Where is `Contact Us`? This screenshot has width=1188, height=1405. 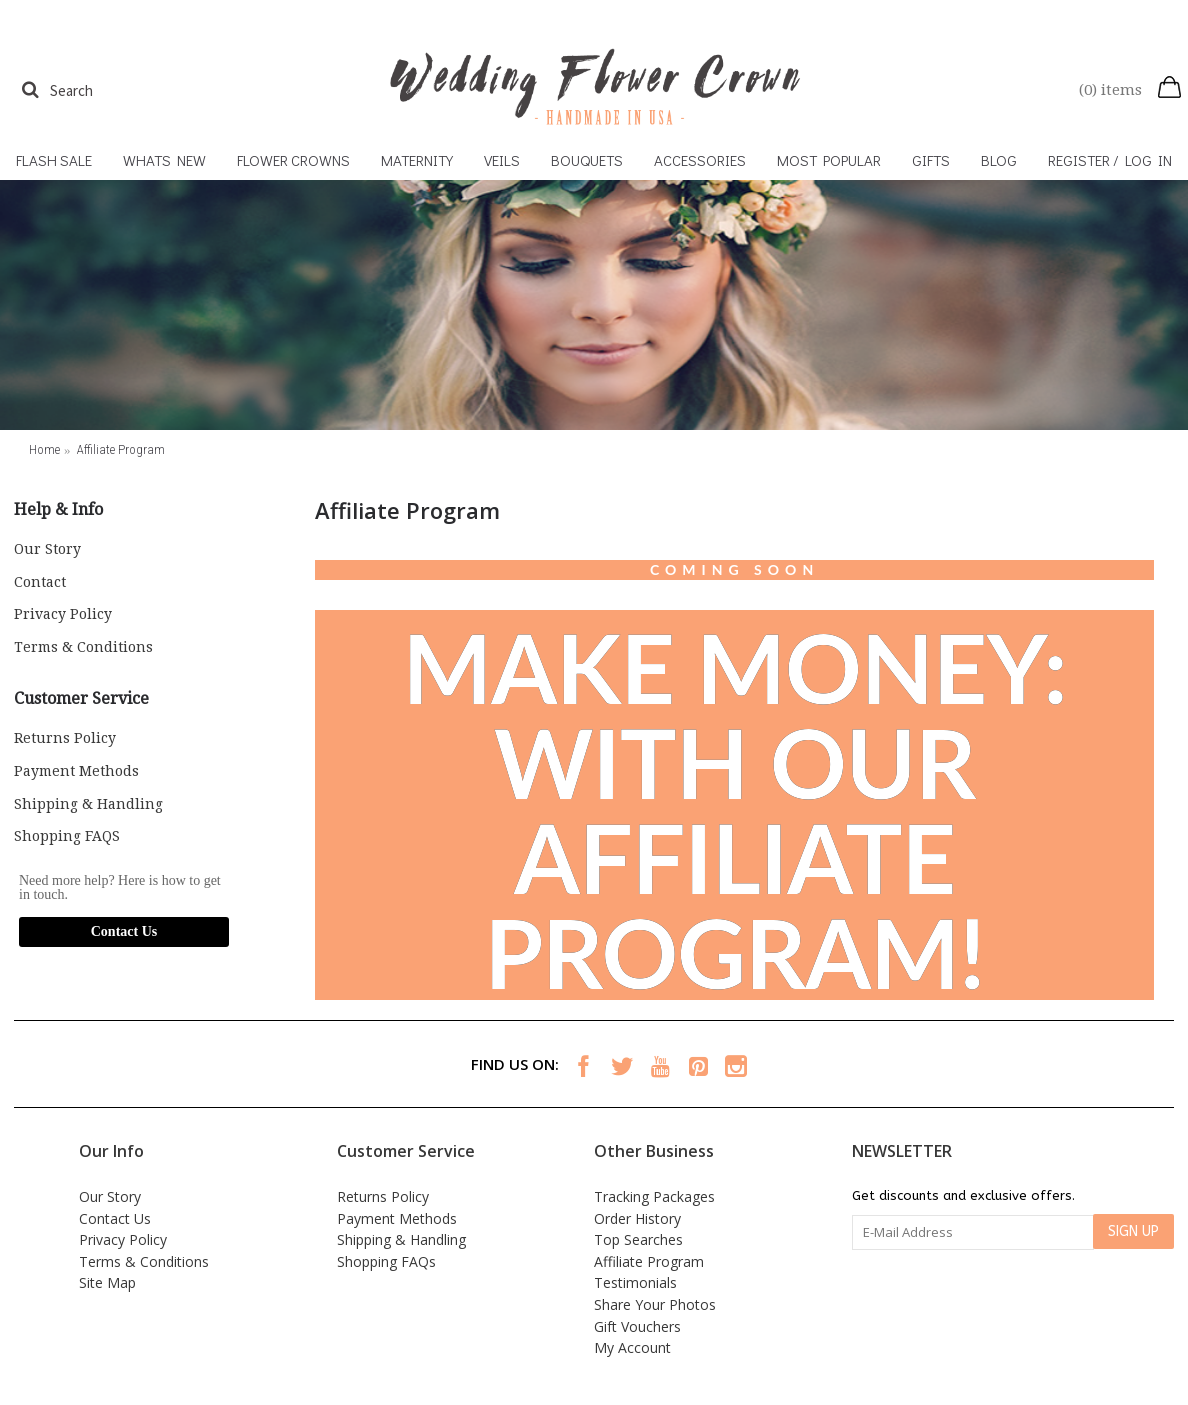
Contact Us is located at coordinates (124, 931).